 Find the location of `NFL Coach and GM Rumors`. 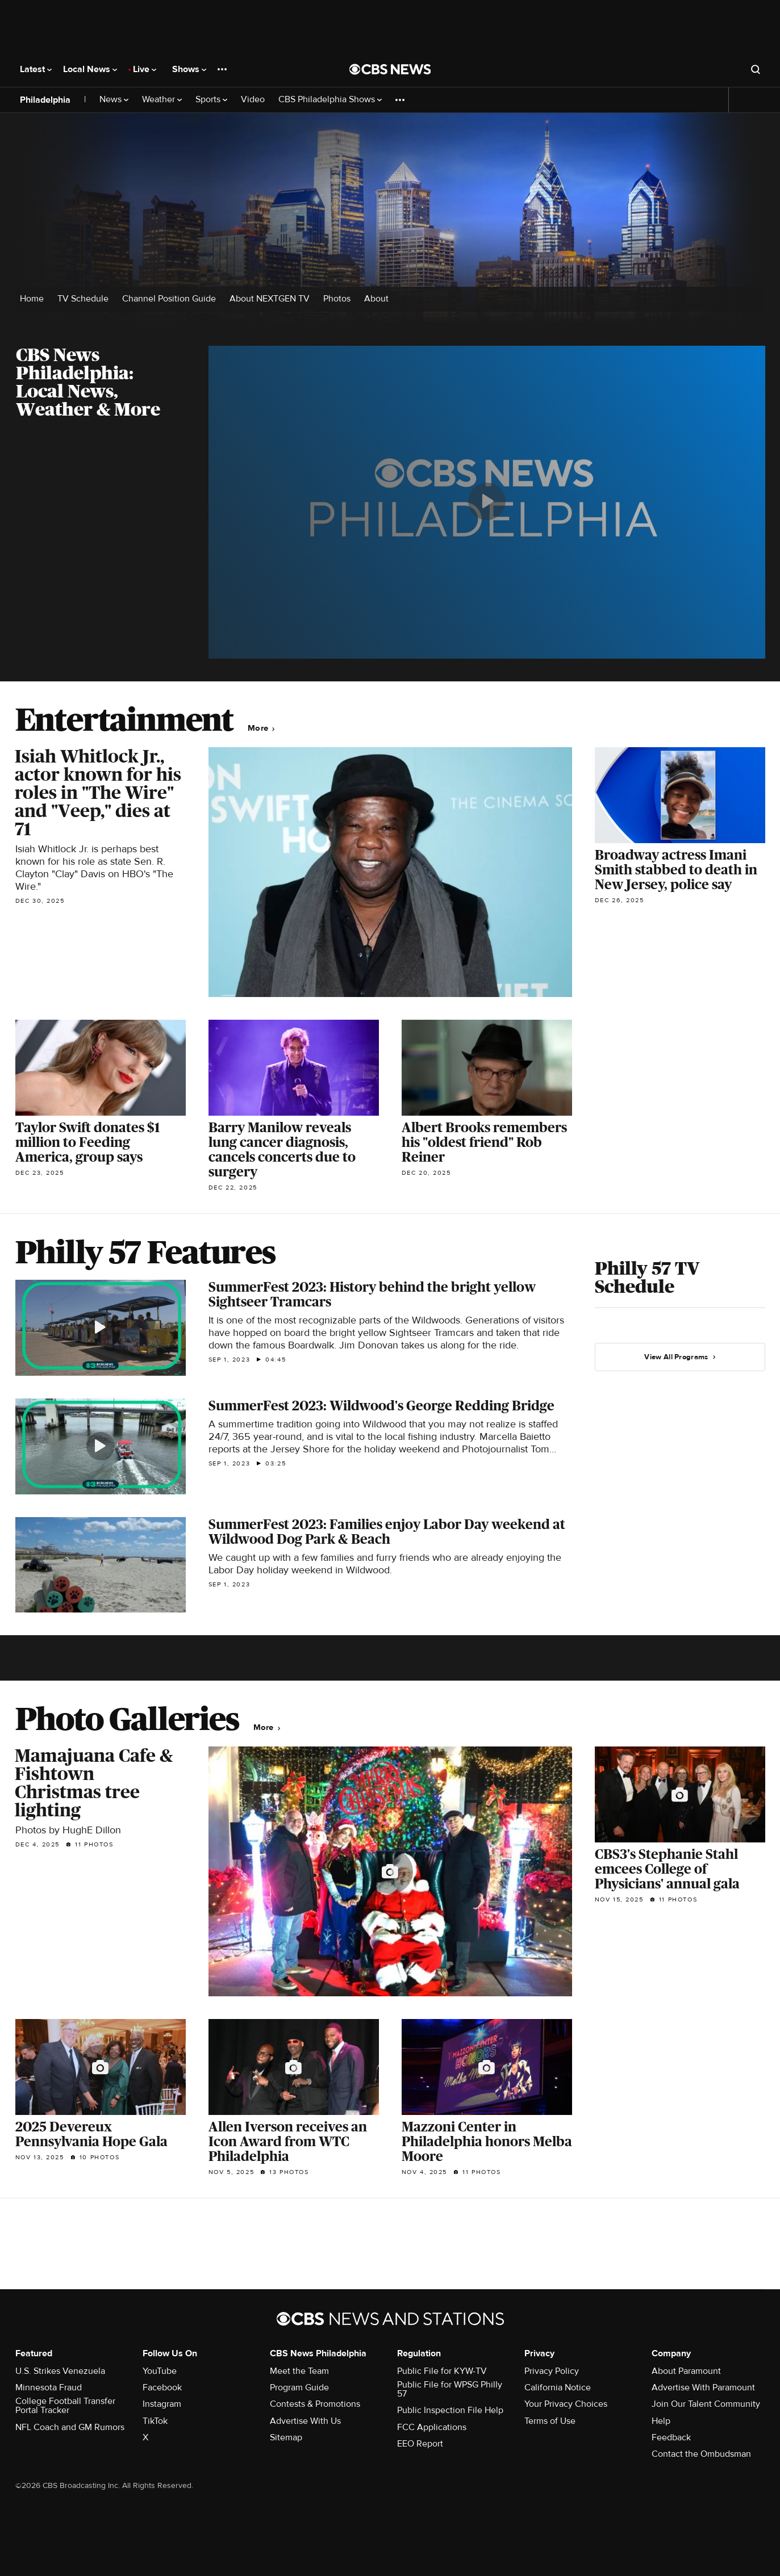

NFL Coach and GM Rumors is located at coordinates (69, 2427).